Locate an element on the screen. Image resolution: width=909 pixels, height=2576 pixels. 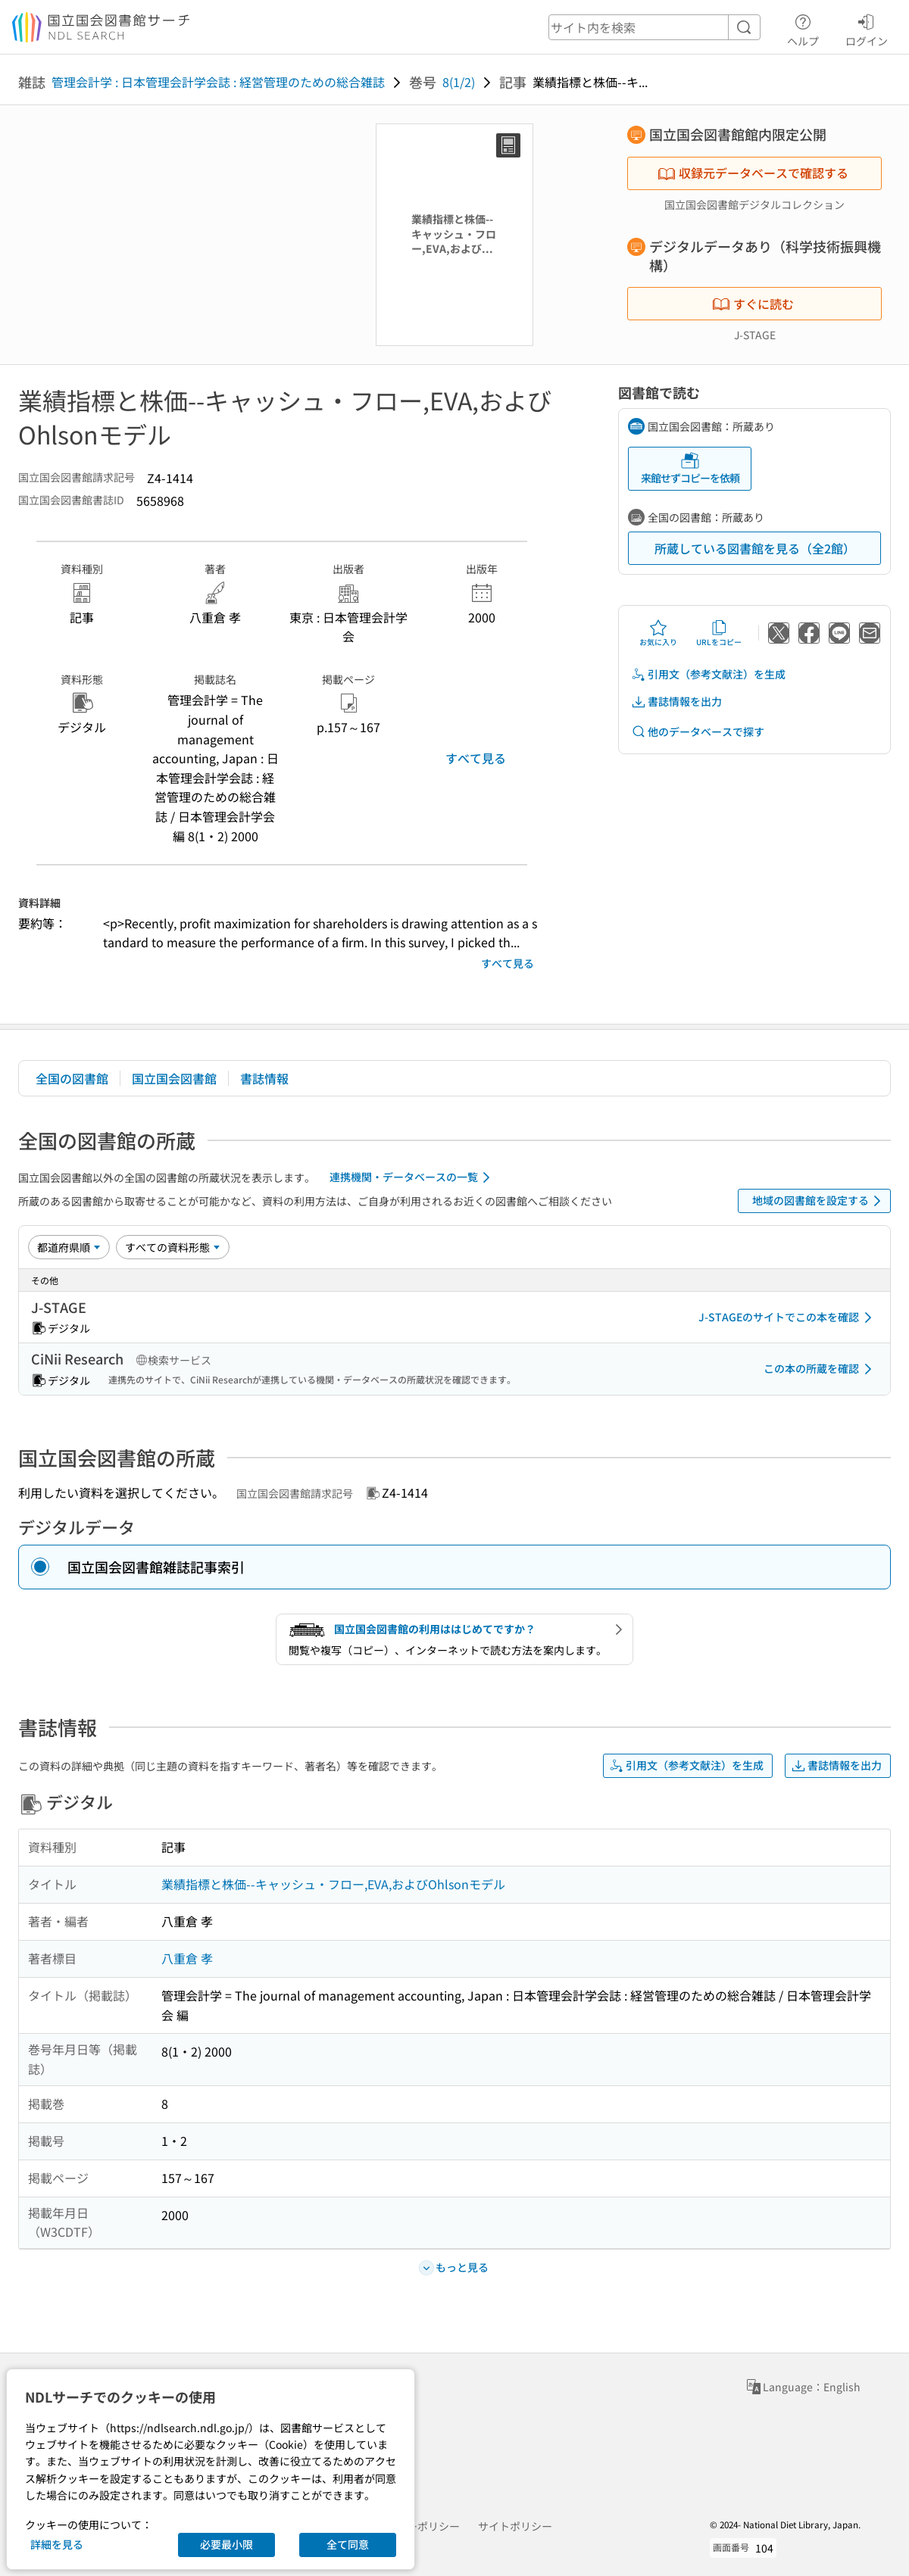
八重倉 孝 is located at coordinates (187, 1958).